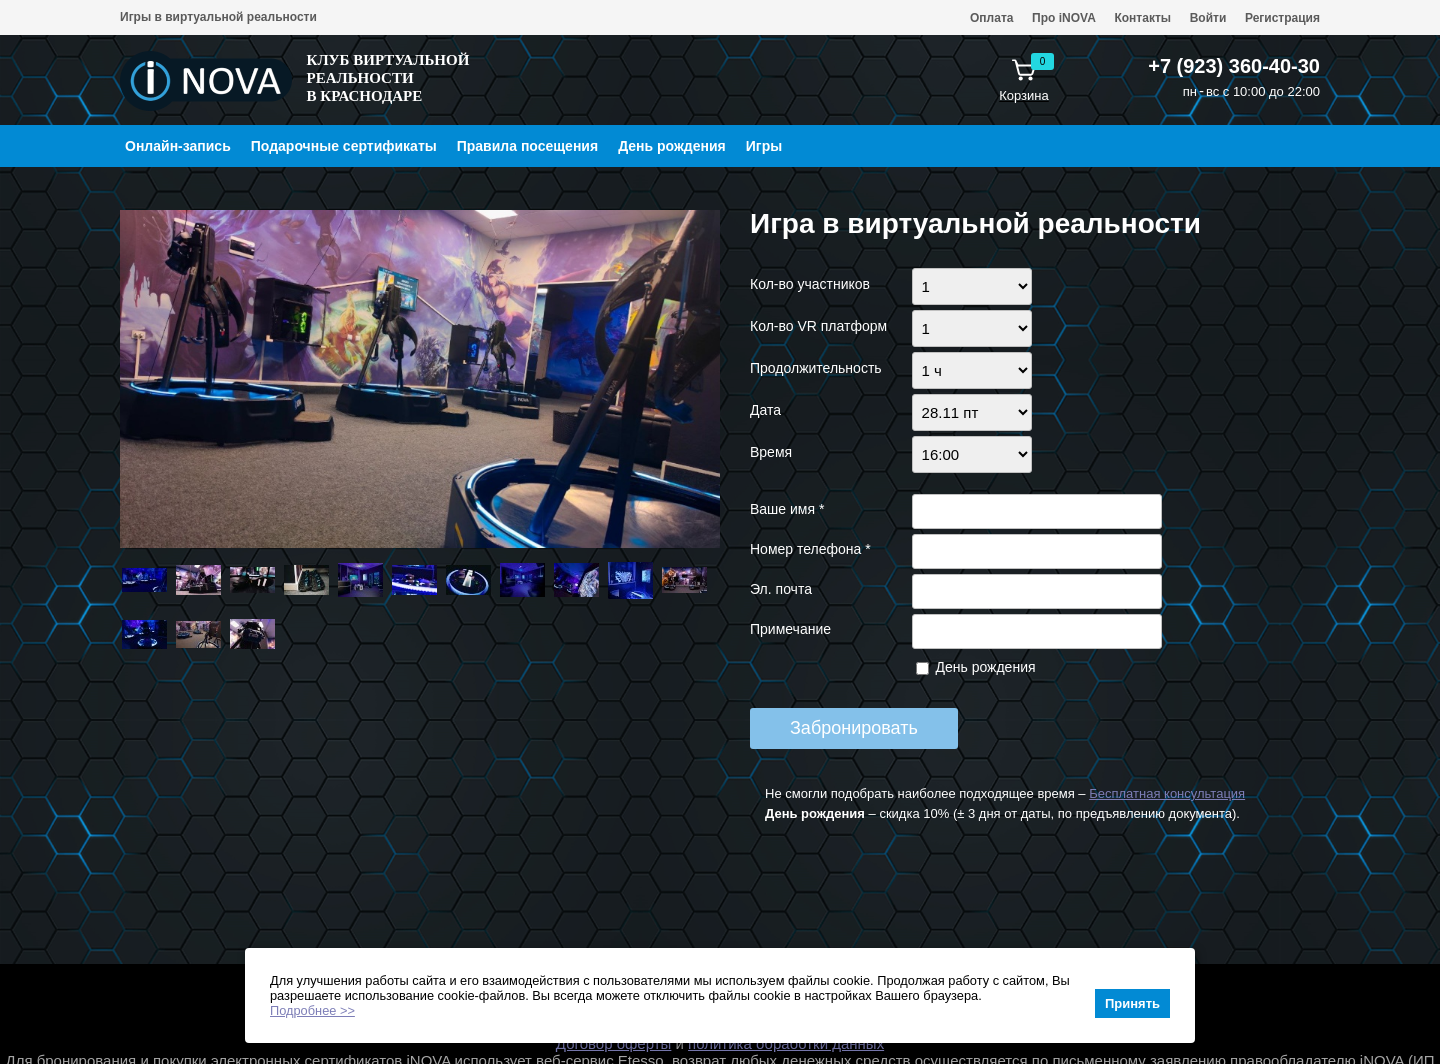 The image size is (1440, 1064). Describe the element at coordinates (991, 18) in the screenshot. I see `Оплата` at that location.